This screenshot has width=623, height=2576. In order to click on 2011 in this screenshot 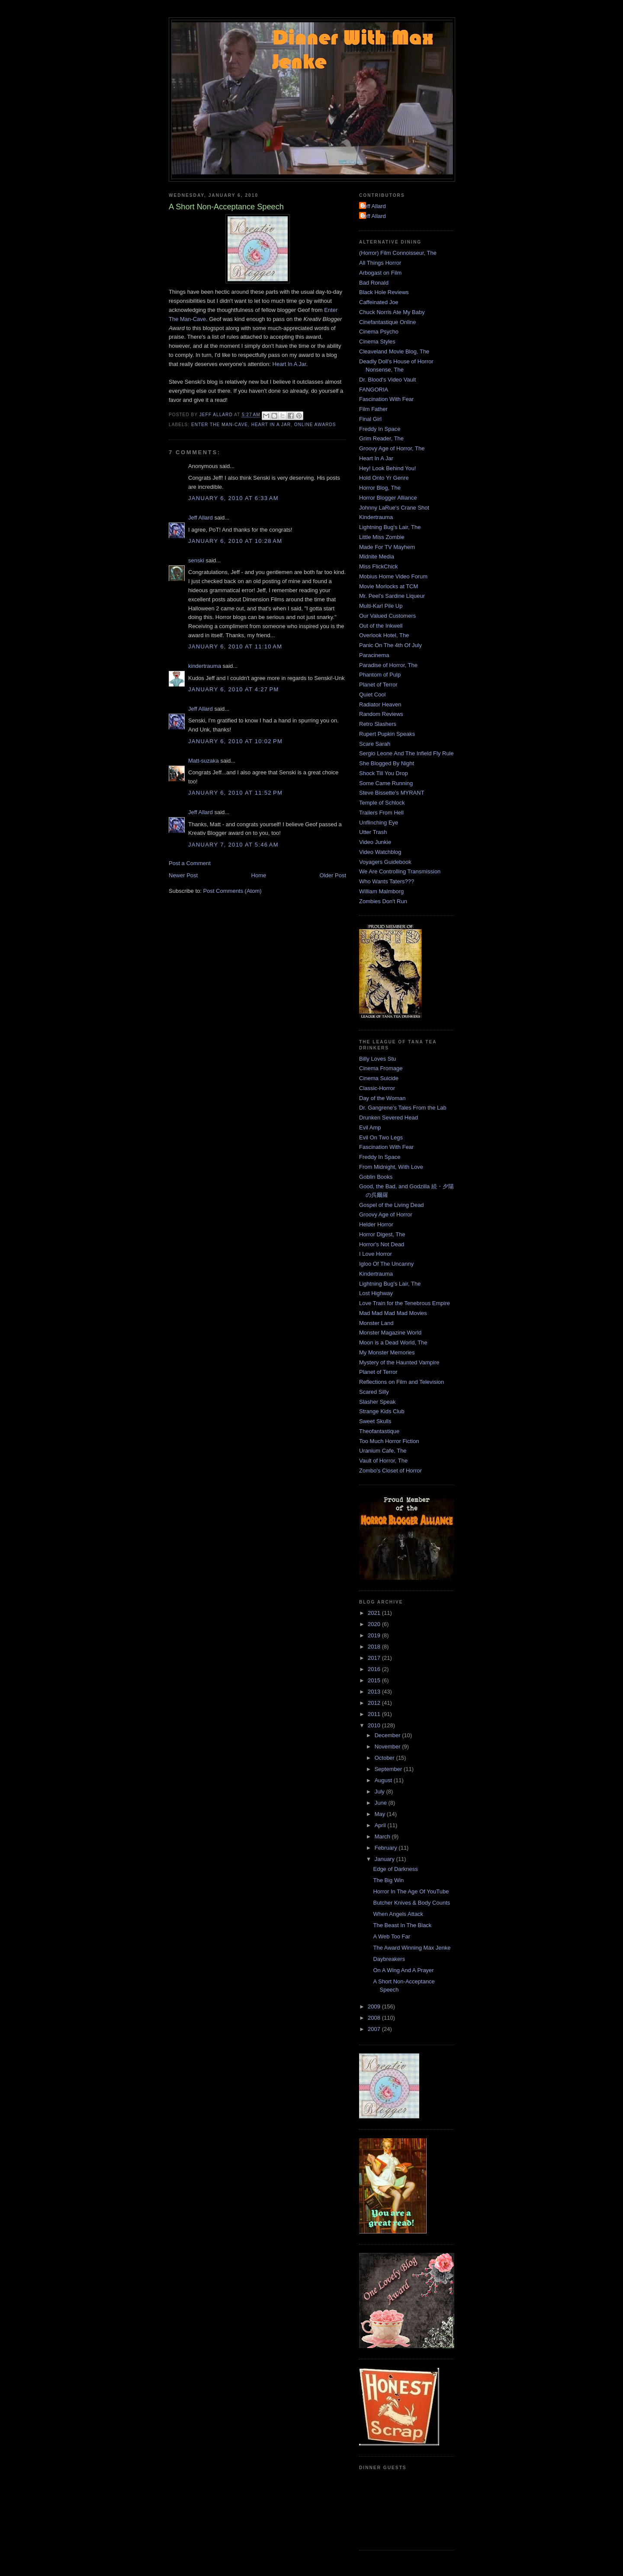, I will do `click(375, 1714)`.